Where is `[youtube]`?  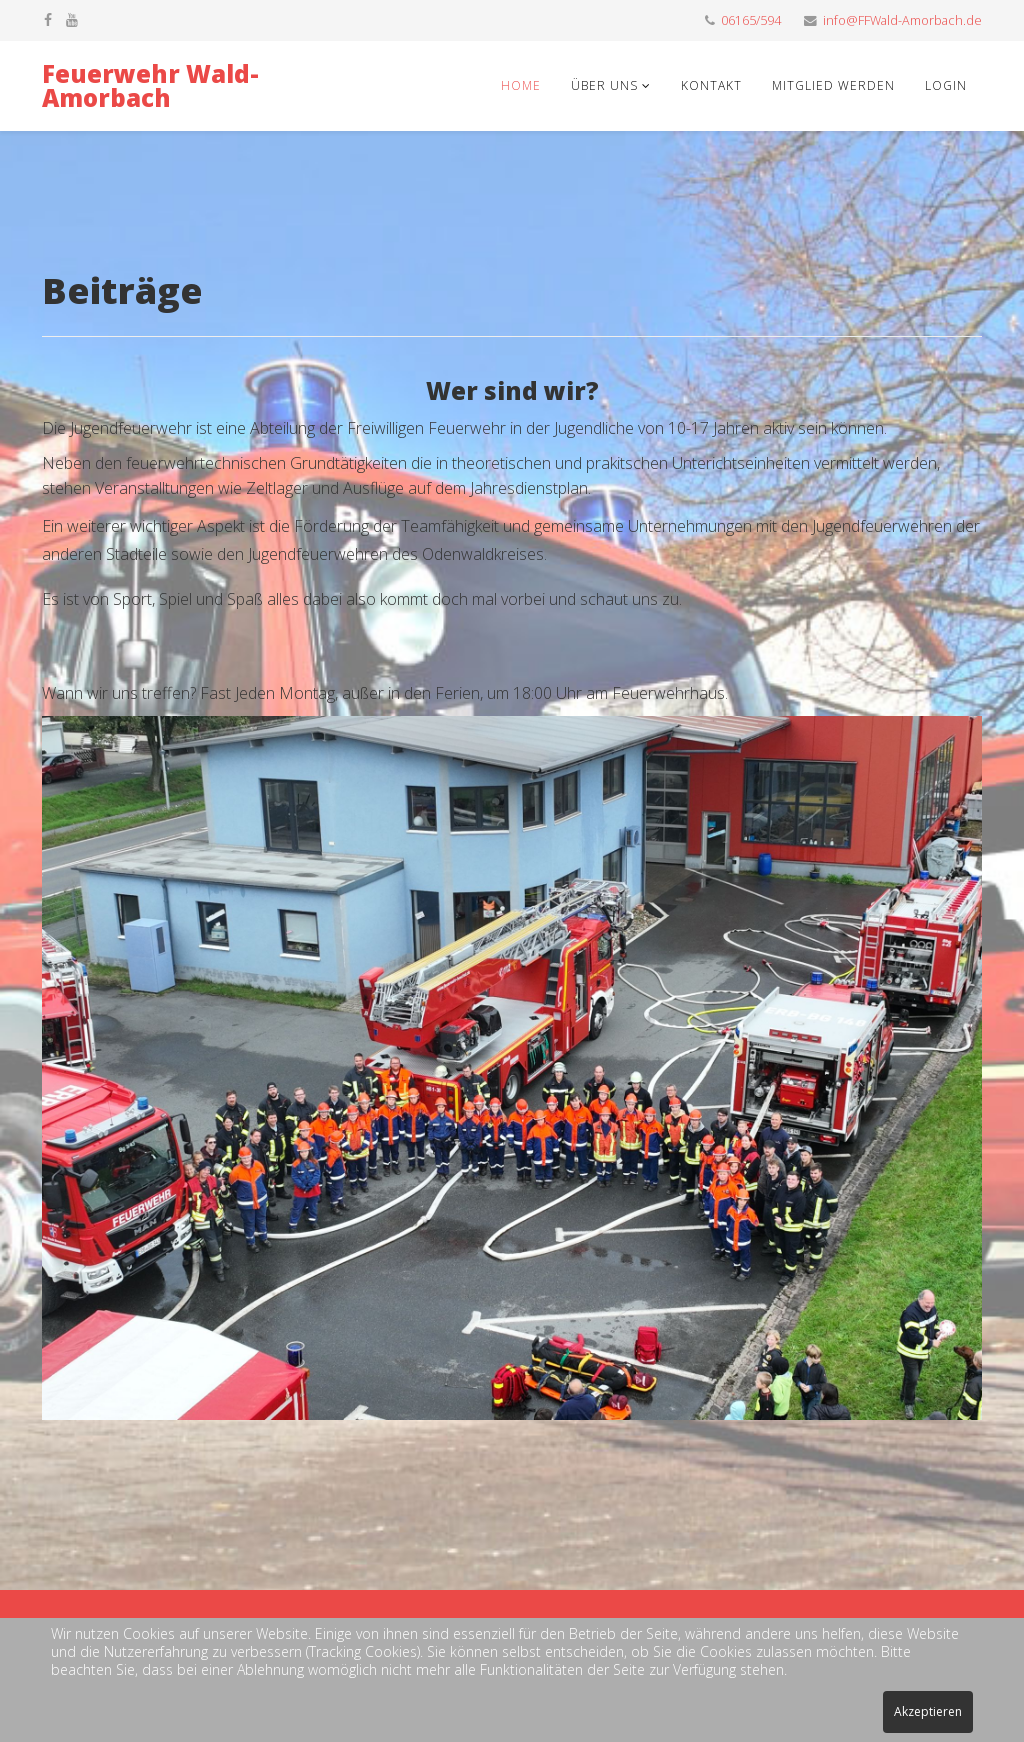
[youtube] is located at coordinates (72, 19).